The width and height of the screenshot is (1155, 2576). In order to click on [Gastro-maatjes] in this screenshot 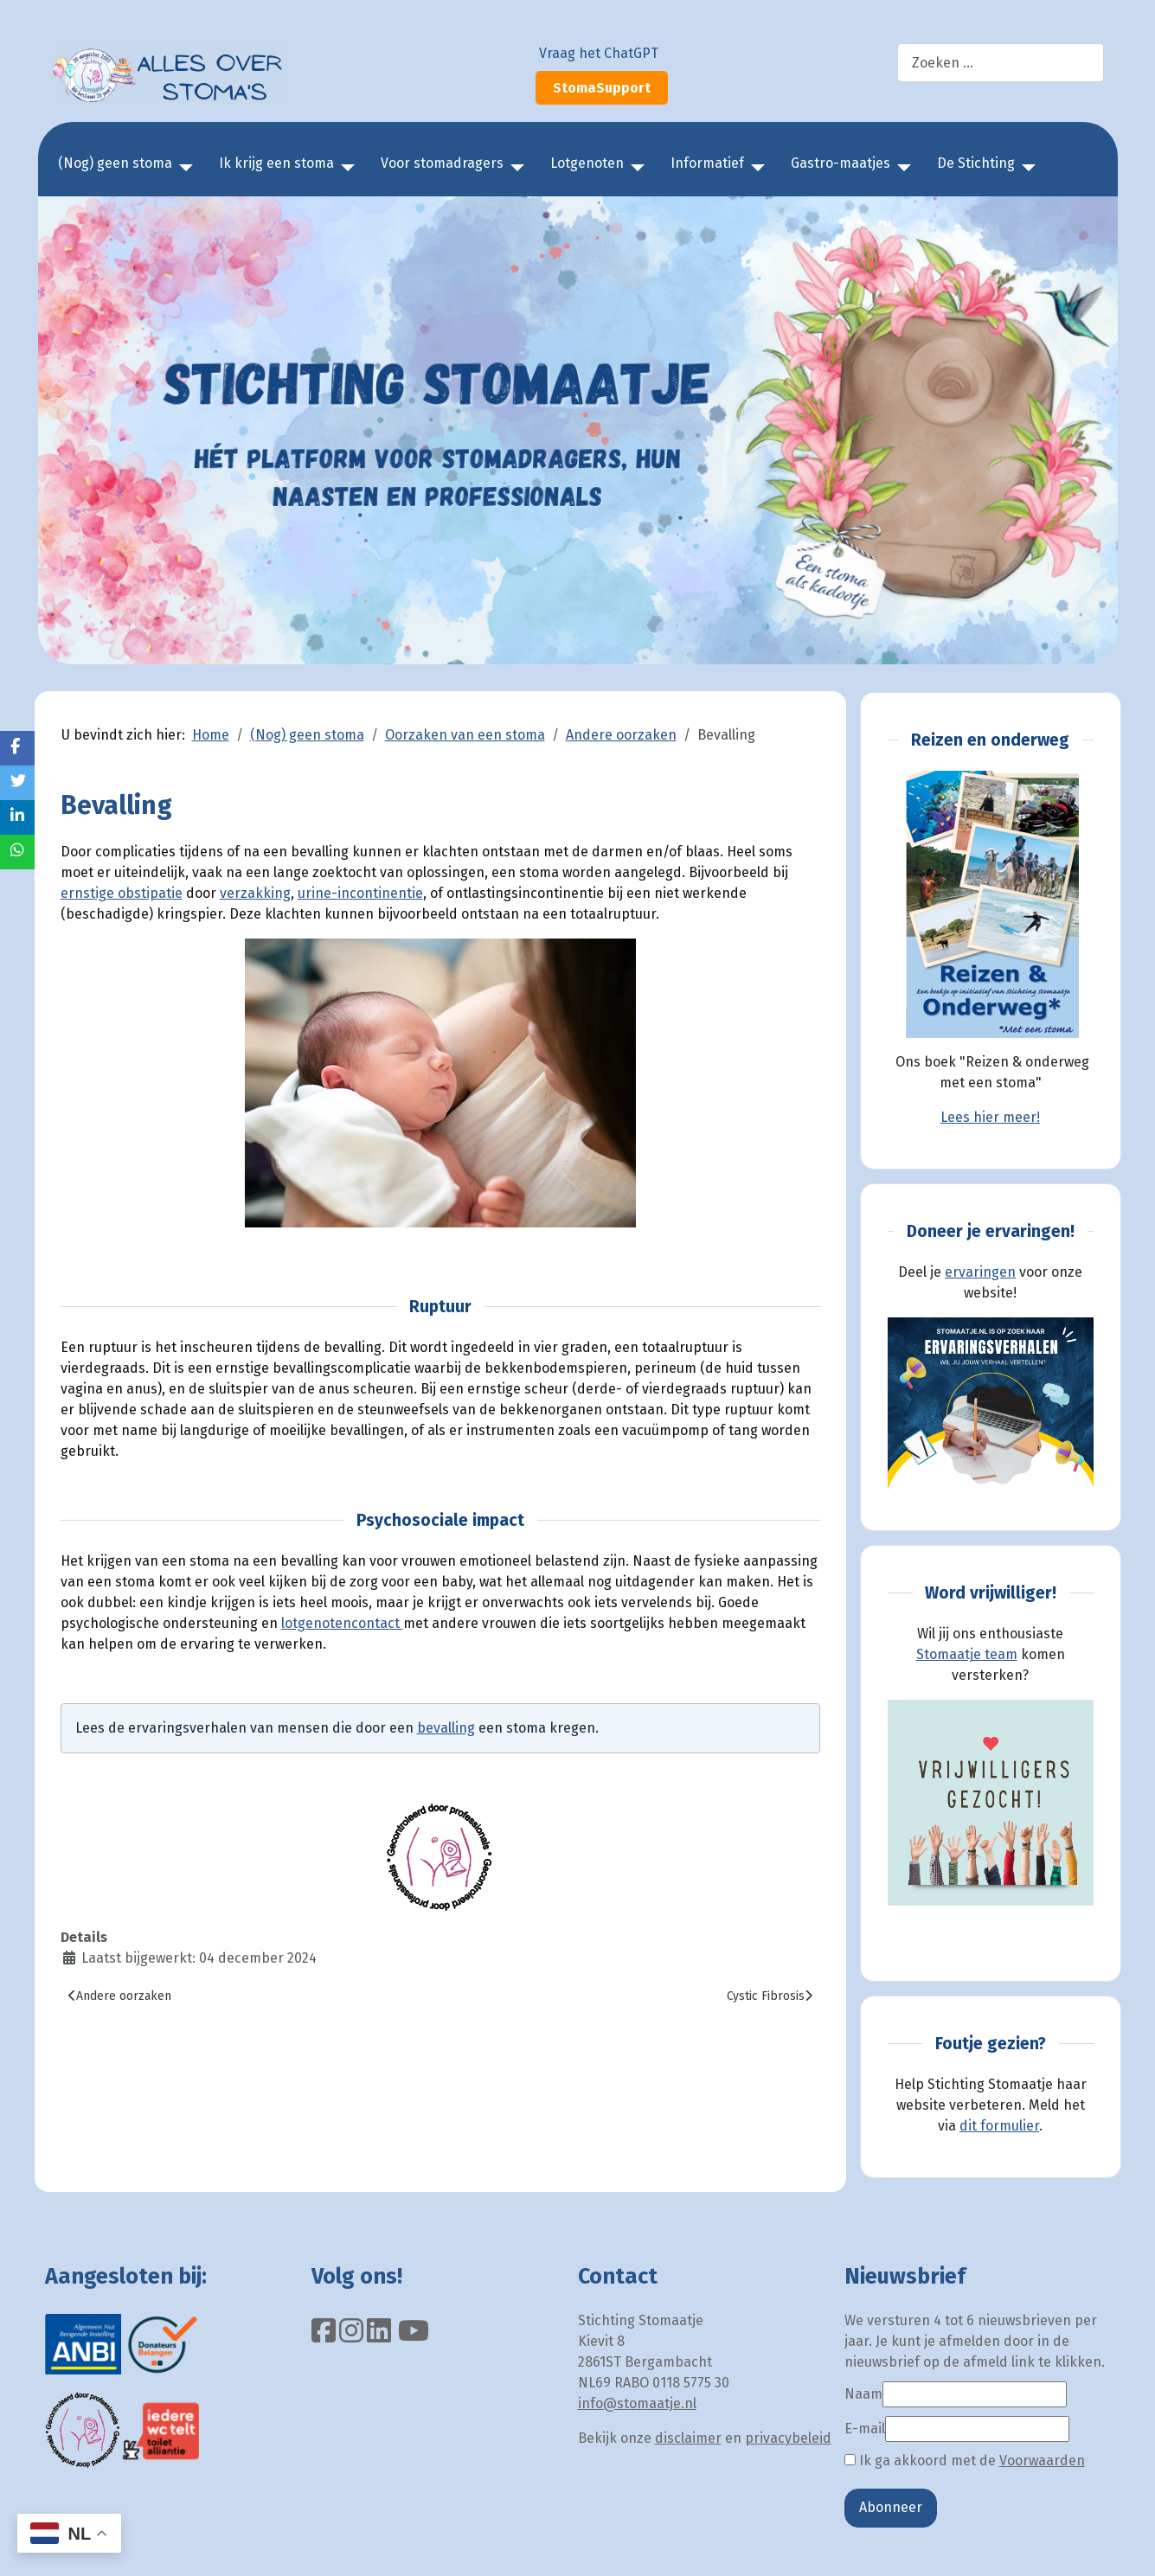, I will do `click(900, 167)`.